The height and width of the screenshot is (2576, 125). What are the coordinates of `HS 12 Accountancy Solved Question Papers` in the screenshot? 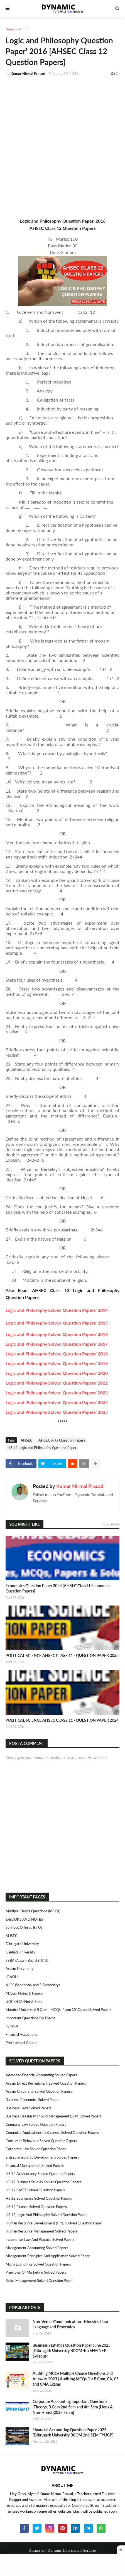 It's located at (40, 2173).